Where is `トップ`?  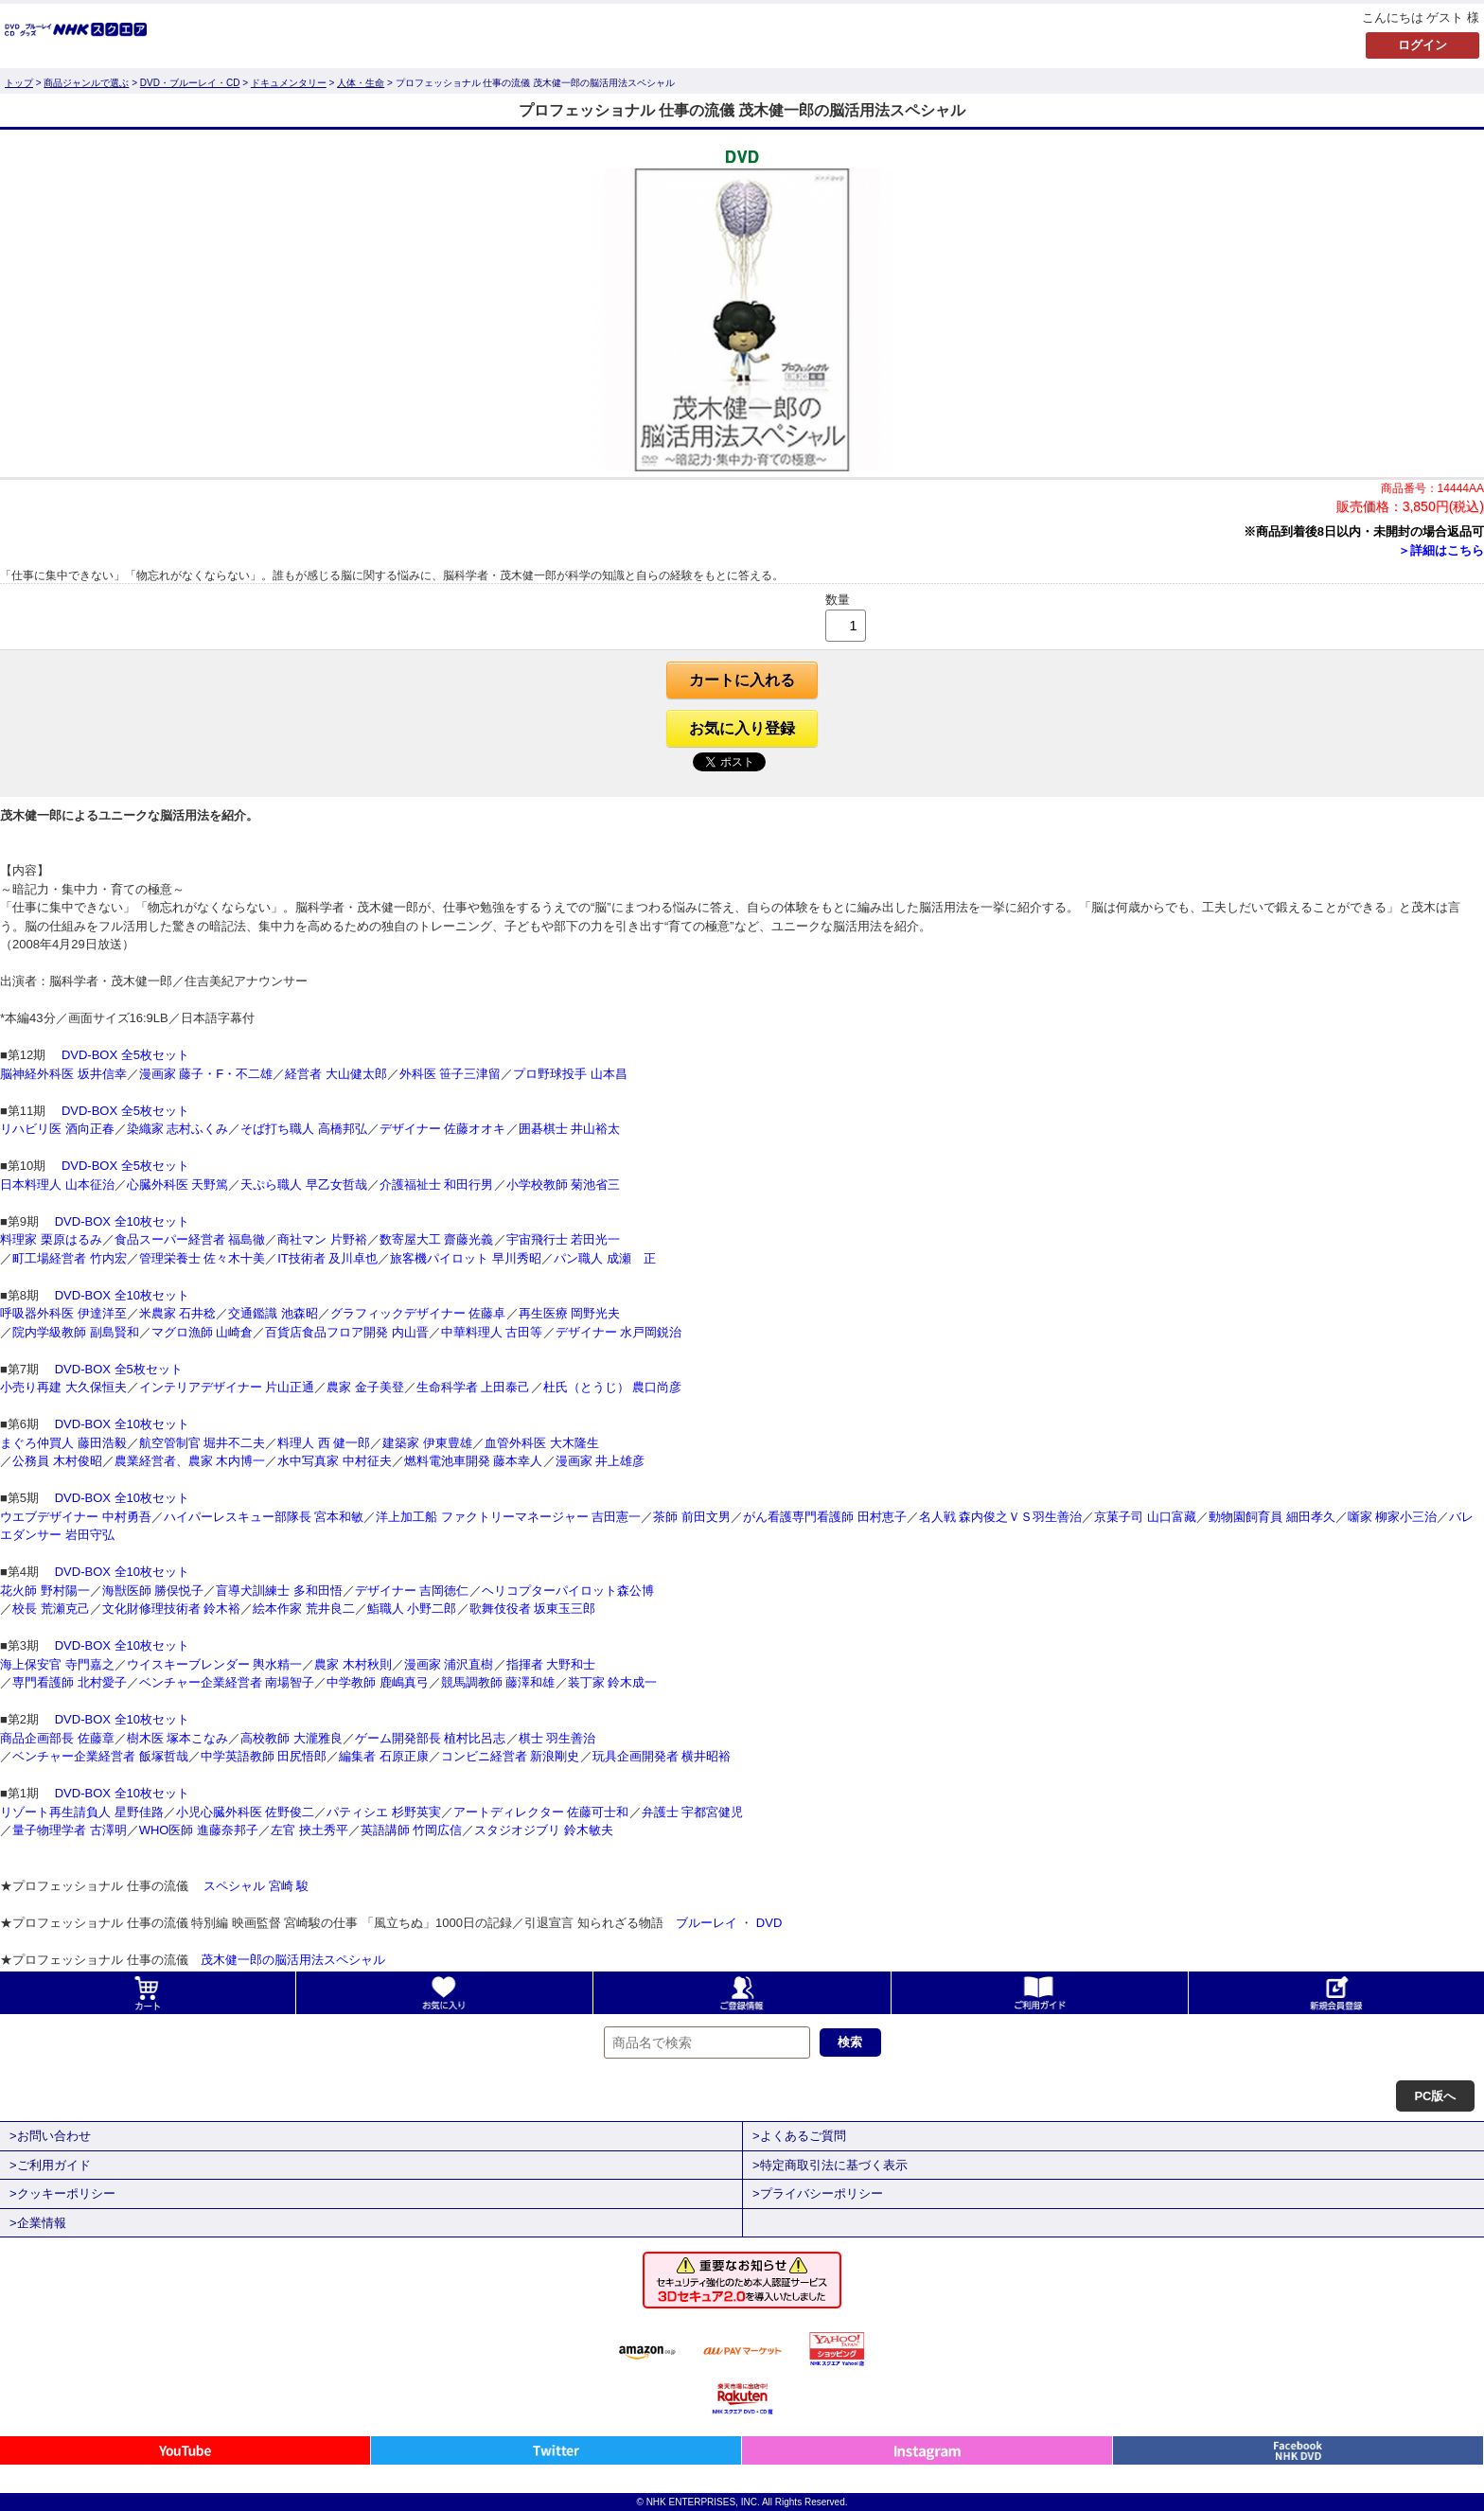 トップ is located at coordinates (19, 83).